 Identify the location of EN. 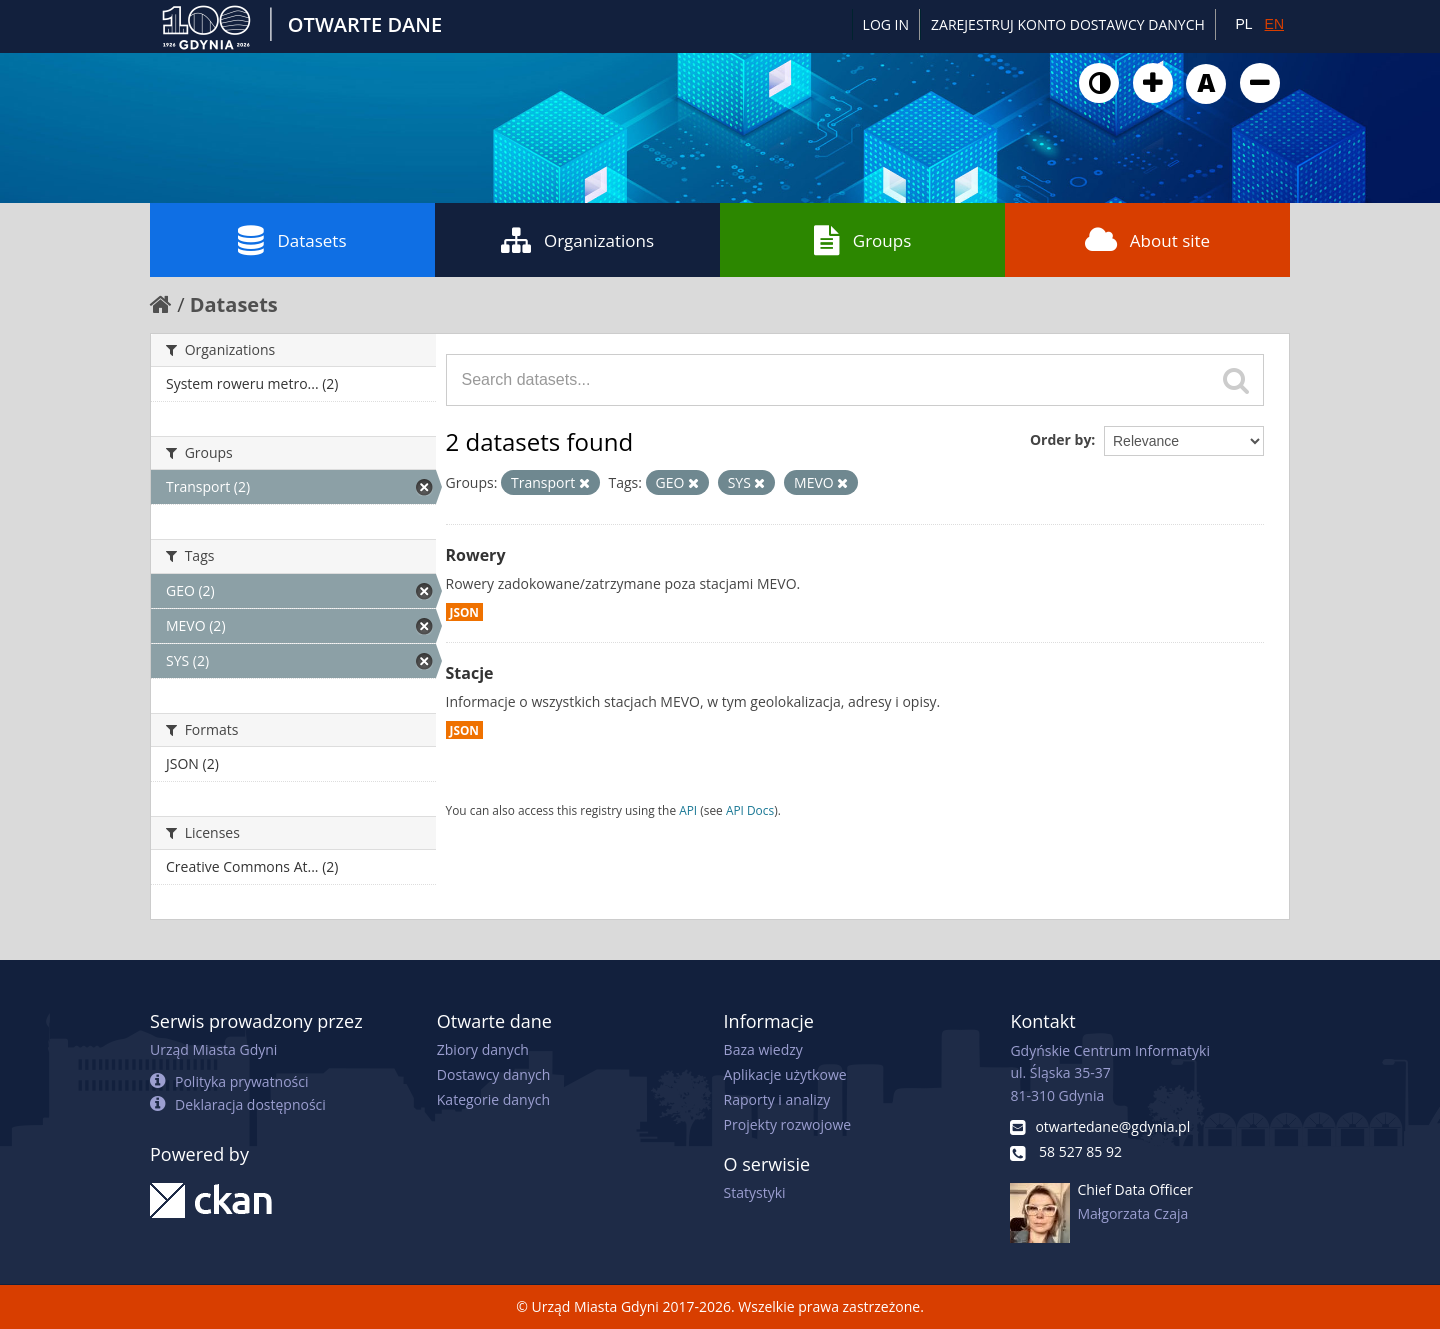
(1274, 24).